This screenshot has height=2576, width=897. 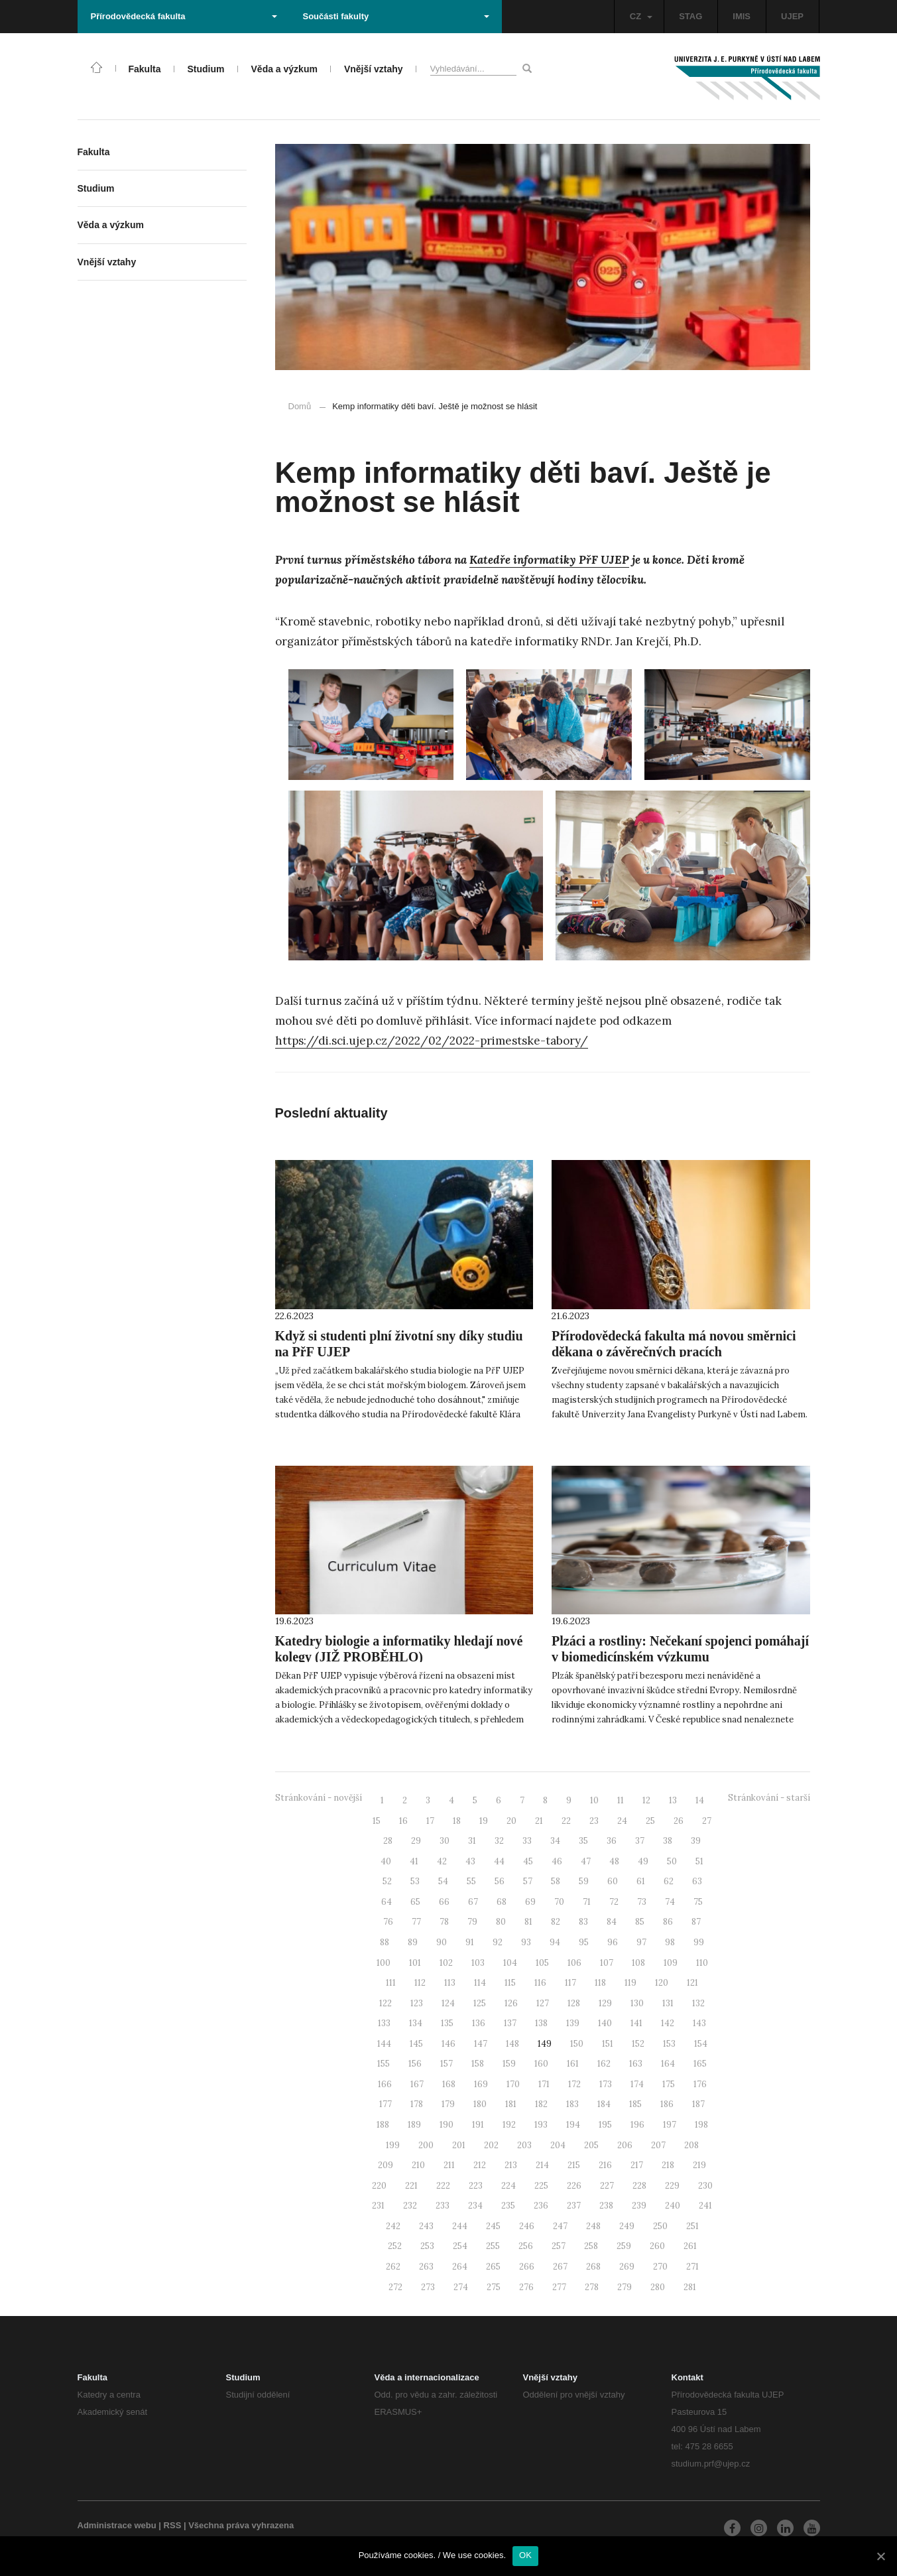 I want to click on 192, so click(x=509, y=2124).